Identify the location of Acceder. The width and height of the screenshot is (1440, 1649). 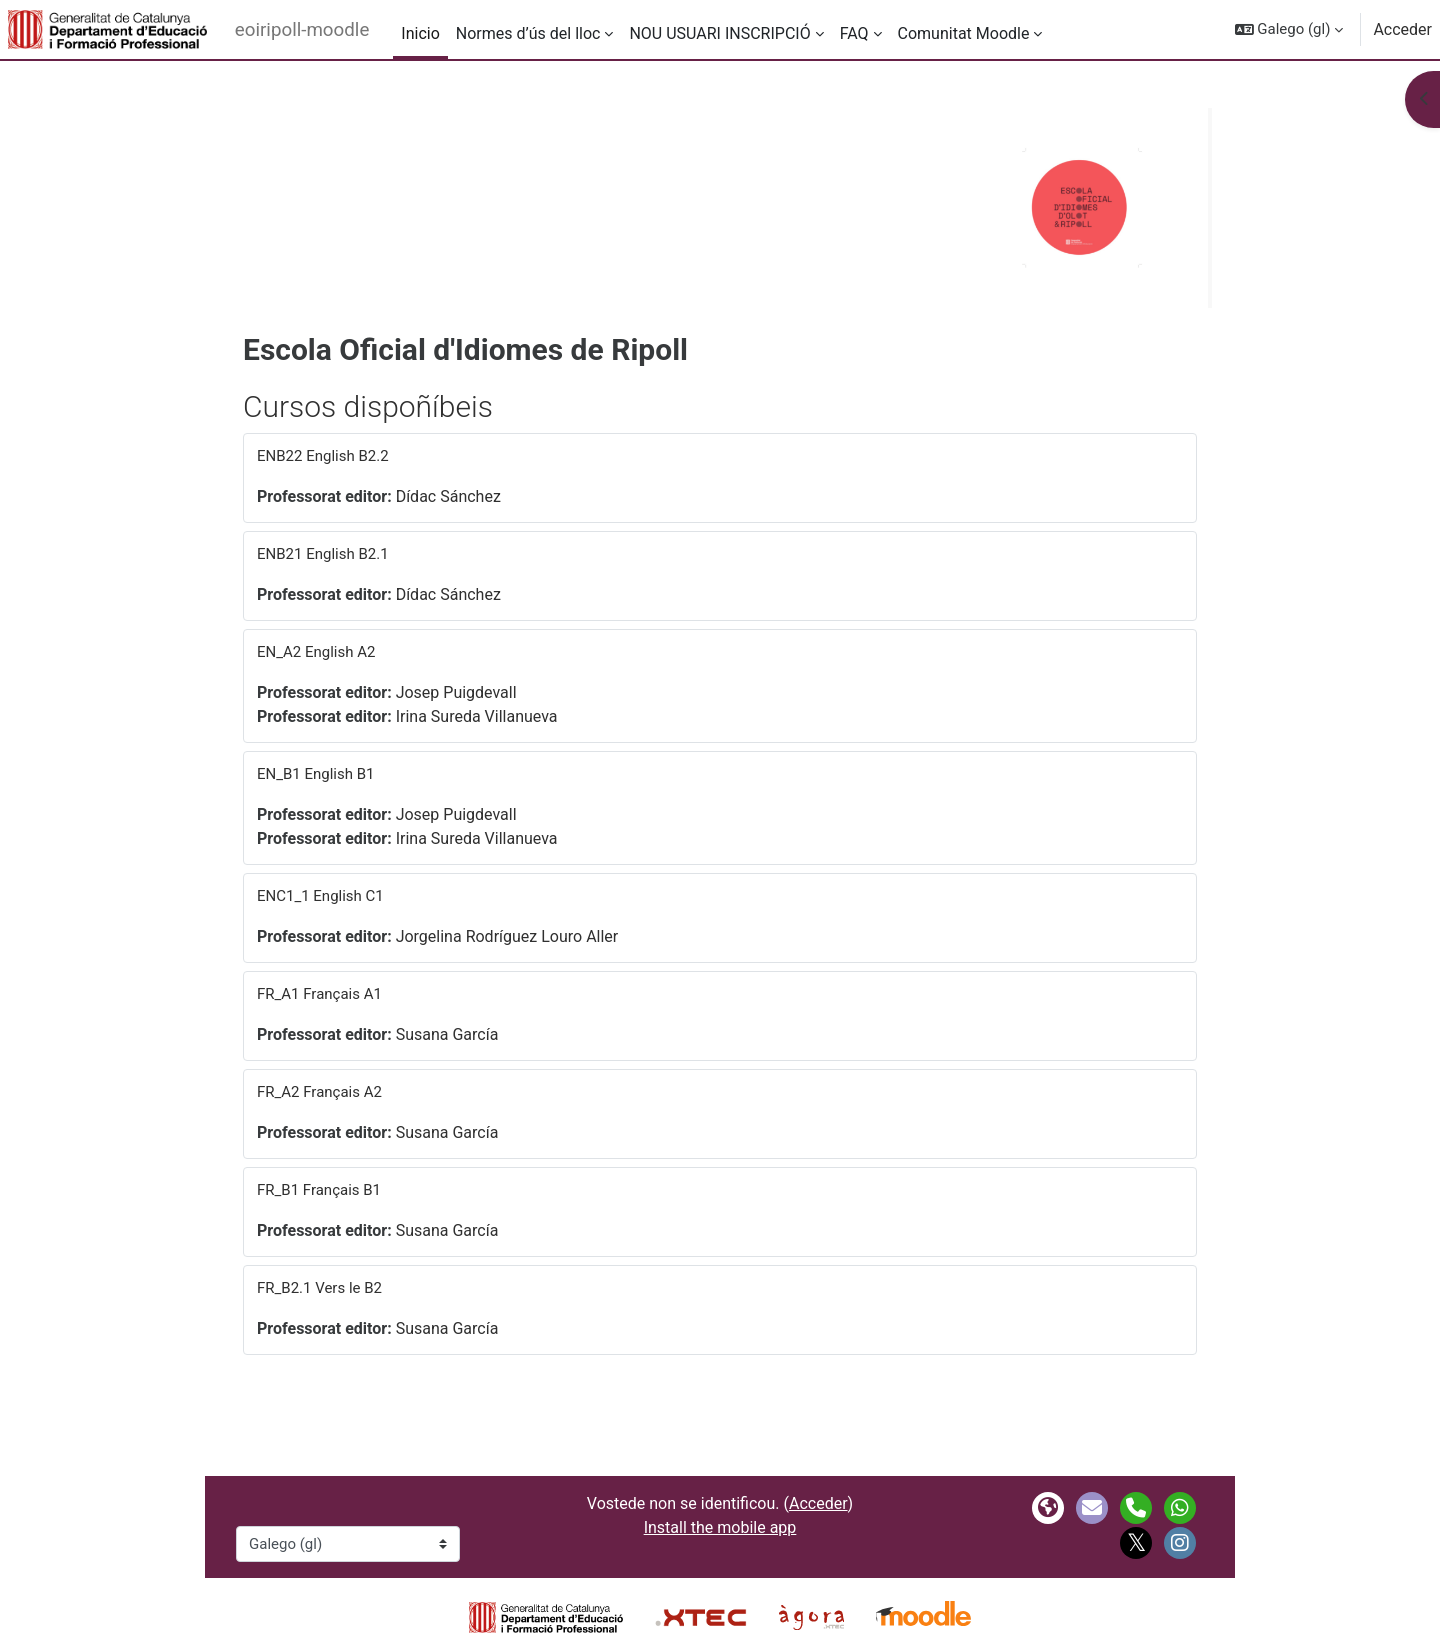
(1402, 29).